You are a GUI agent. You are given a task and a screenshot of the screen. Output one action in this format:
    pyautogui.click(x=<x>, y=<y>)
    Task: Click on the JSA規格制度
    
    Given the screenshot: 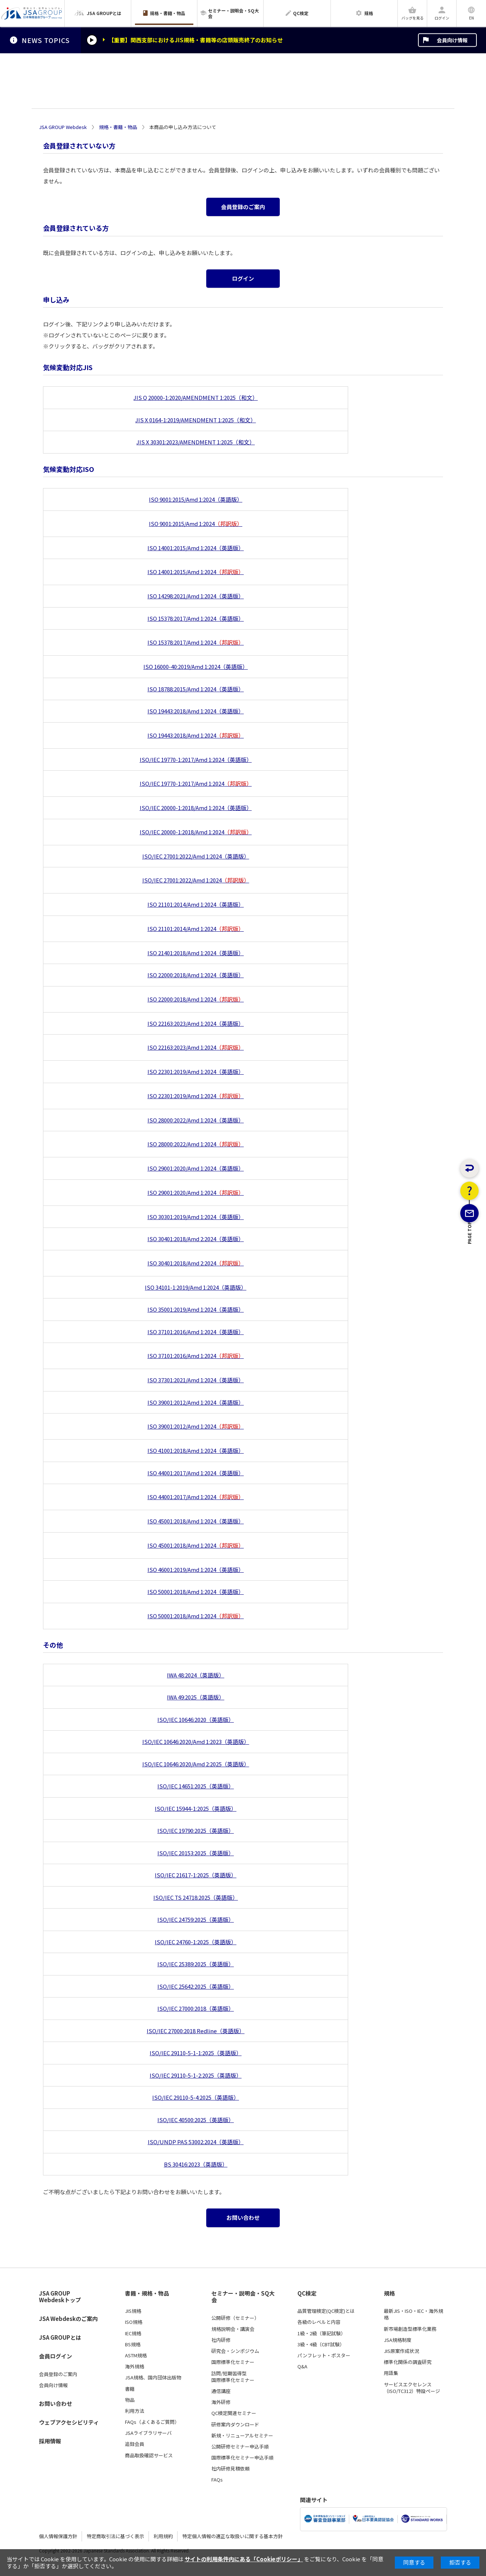 What is the action you would take?
    pyautogui.click(x=397, y=2340)
    